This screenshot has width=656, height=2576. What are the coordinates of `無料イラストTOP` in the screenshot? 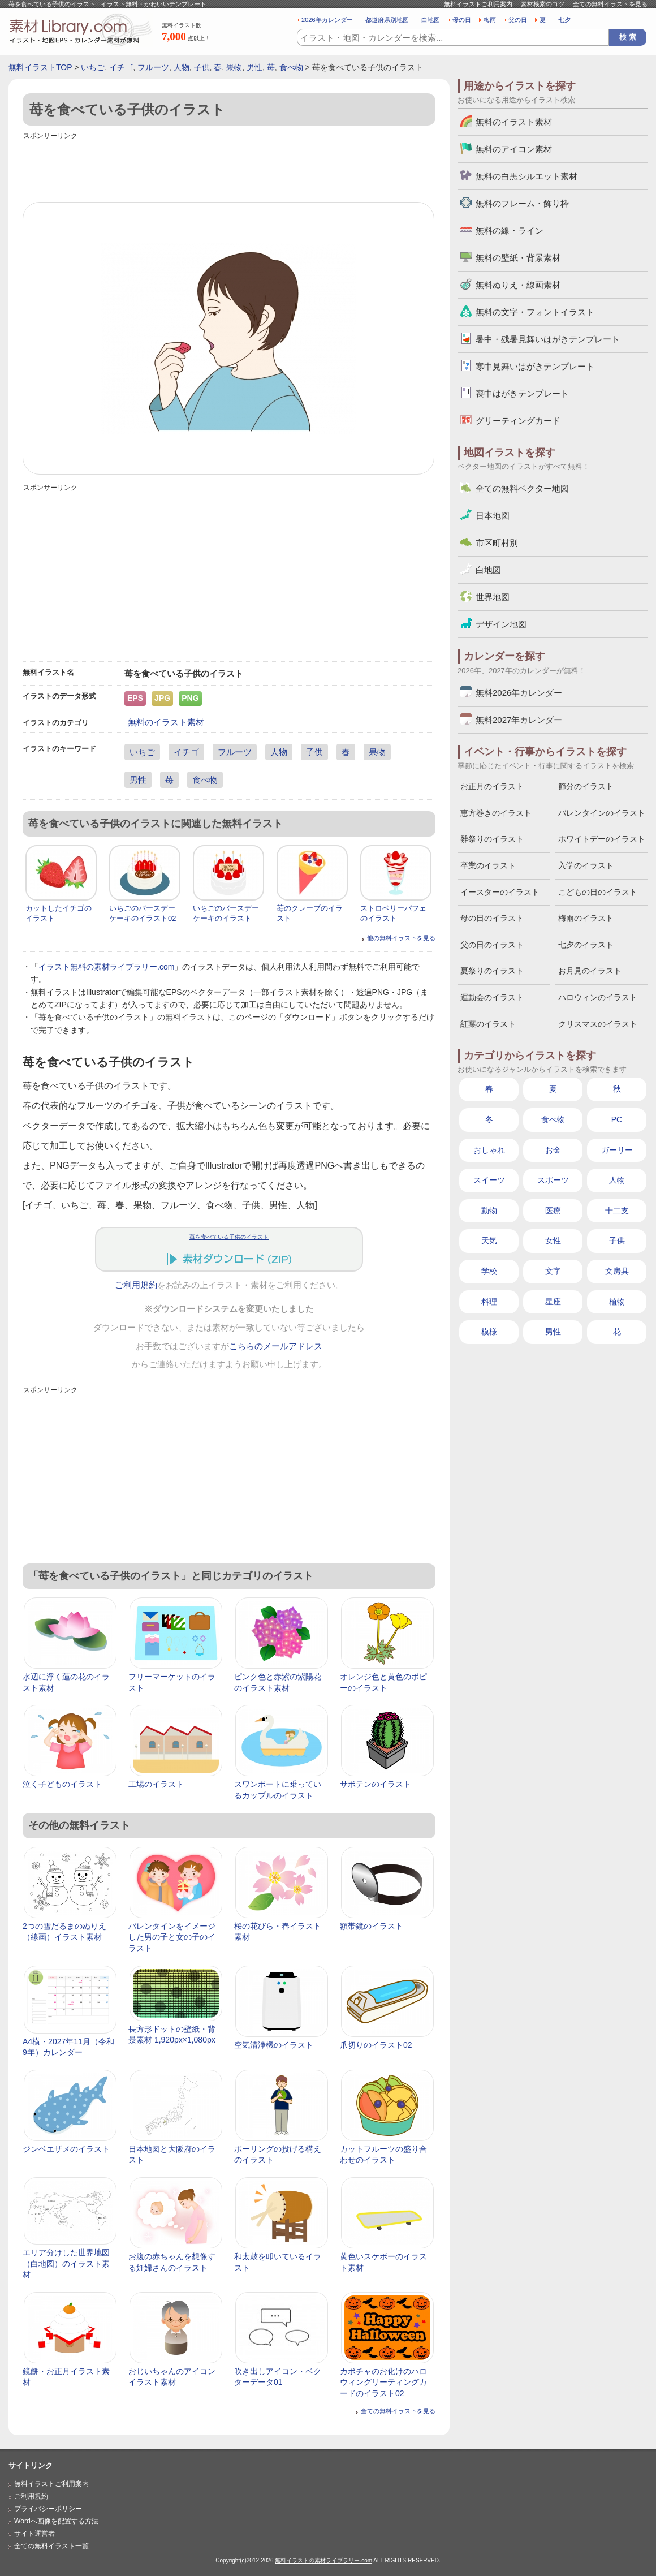 It's located at (40, 67).